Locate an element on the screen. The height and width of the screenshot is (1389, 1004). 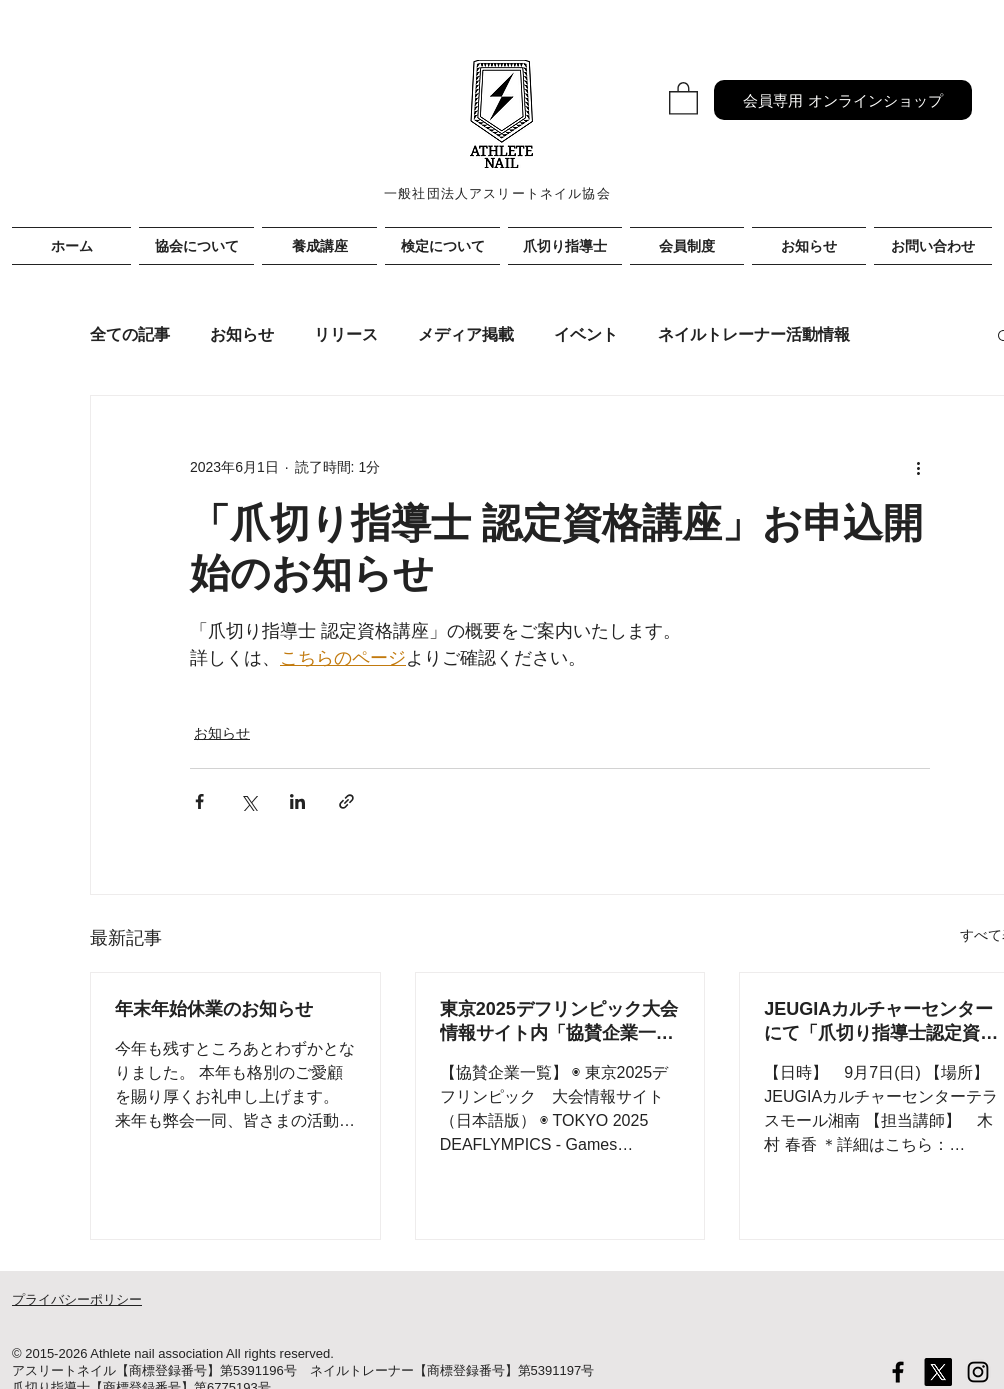
年末年始休業のお知らせ is located at coordinates (214, 1009).